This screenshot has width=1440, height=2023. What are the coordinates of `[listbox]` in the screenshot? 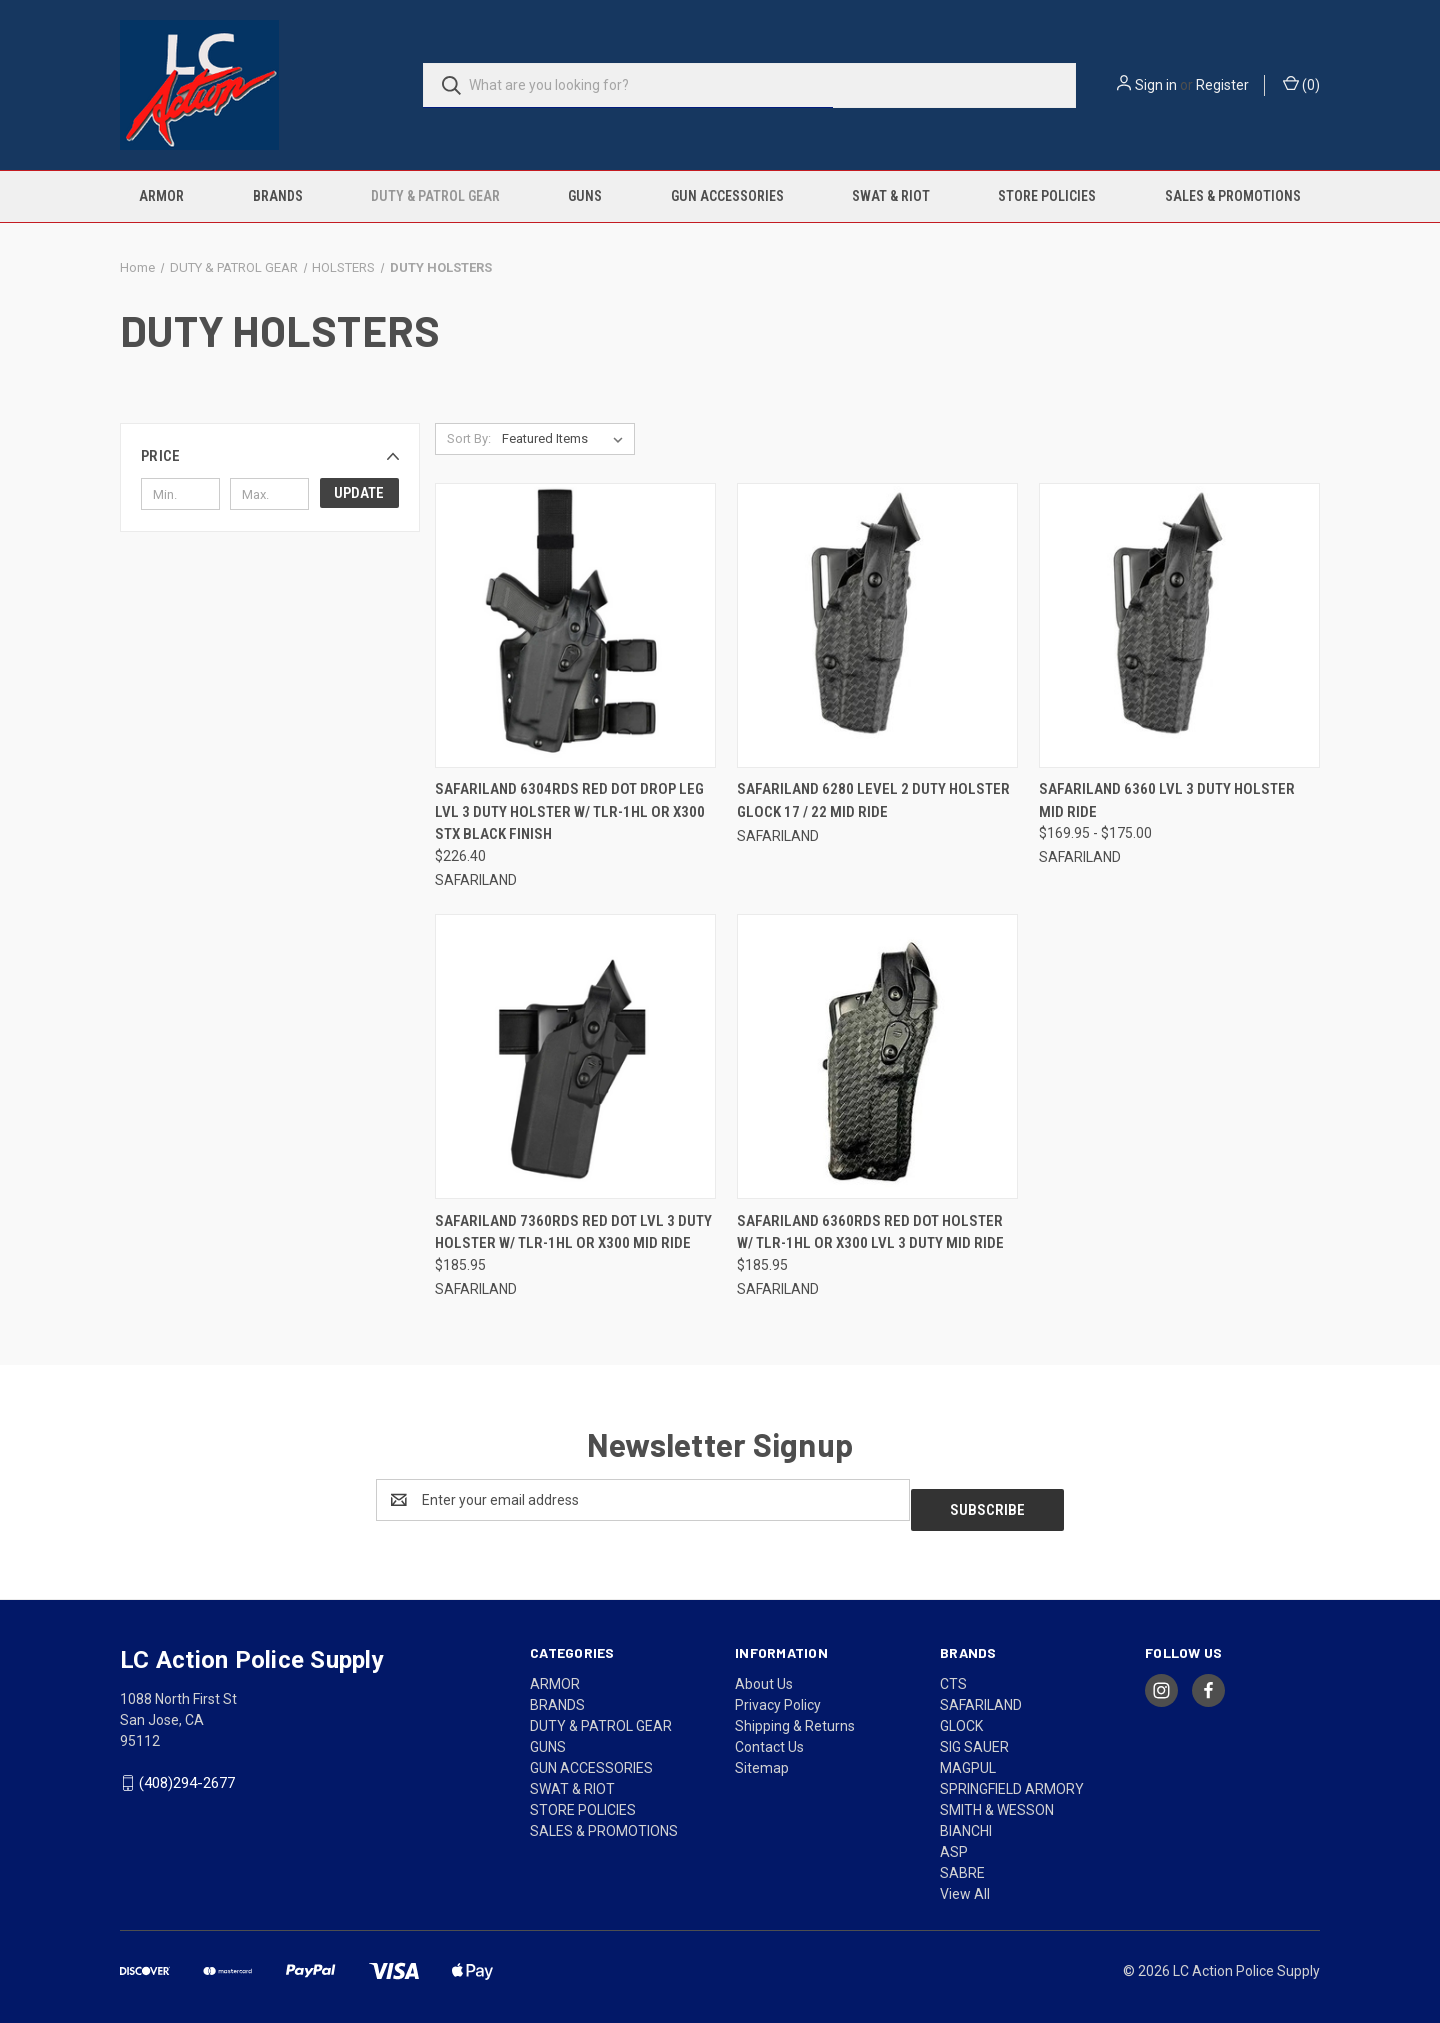 It's located at (566, 439).